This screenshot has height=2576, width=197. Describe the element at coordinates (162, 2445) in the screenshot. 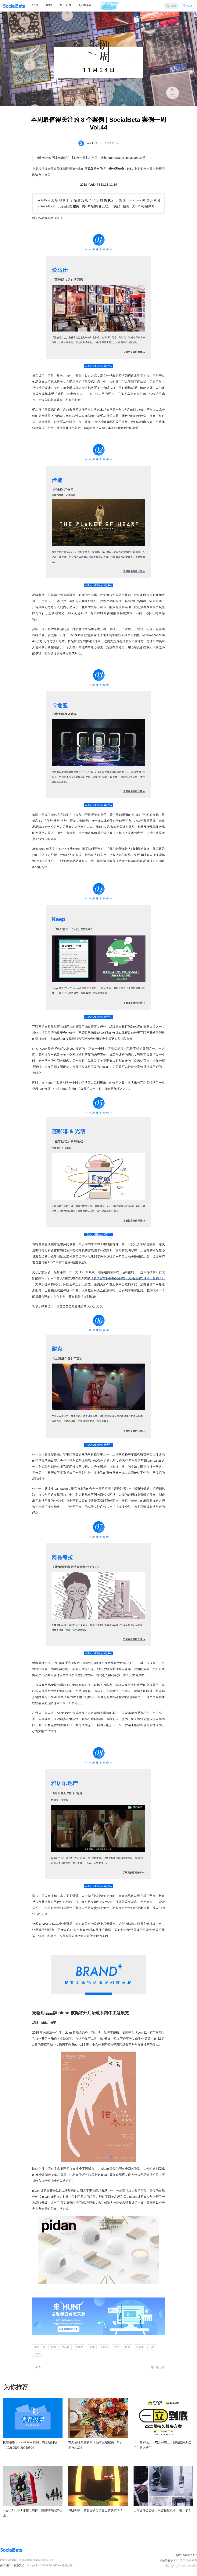

I see `「一立到底」，杰士邦在五一假期把持久这门生意做透了` at that location.